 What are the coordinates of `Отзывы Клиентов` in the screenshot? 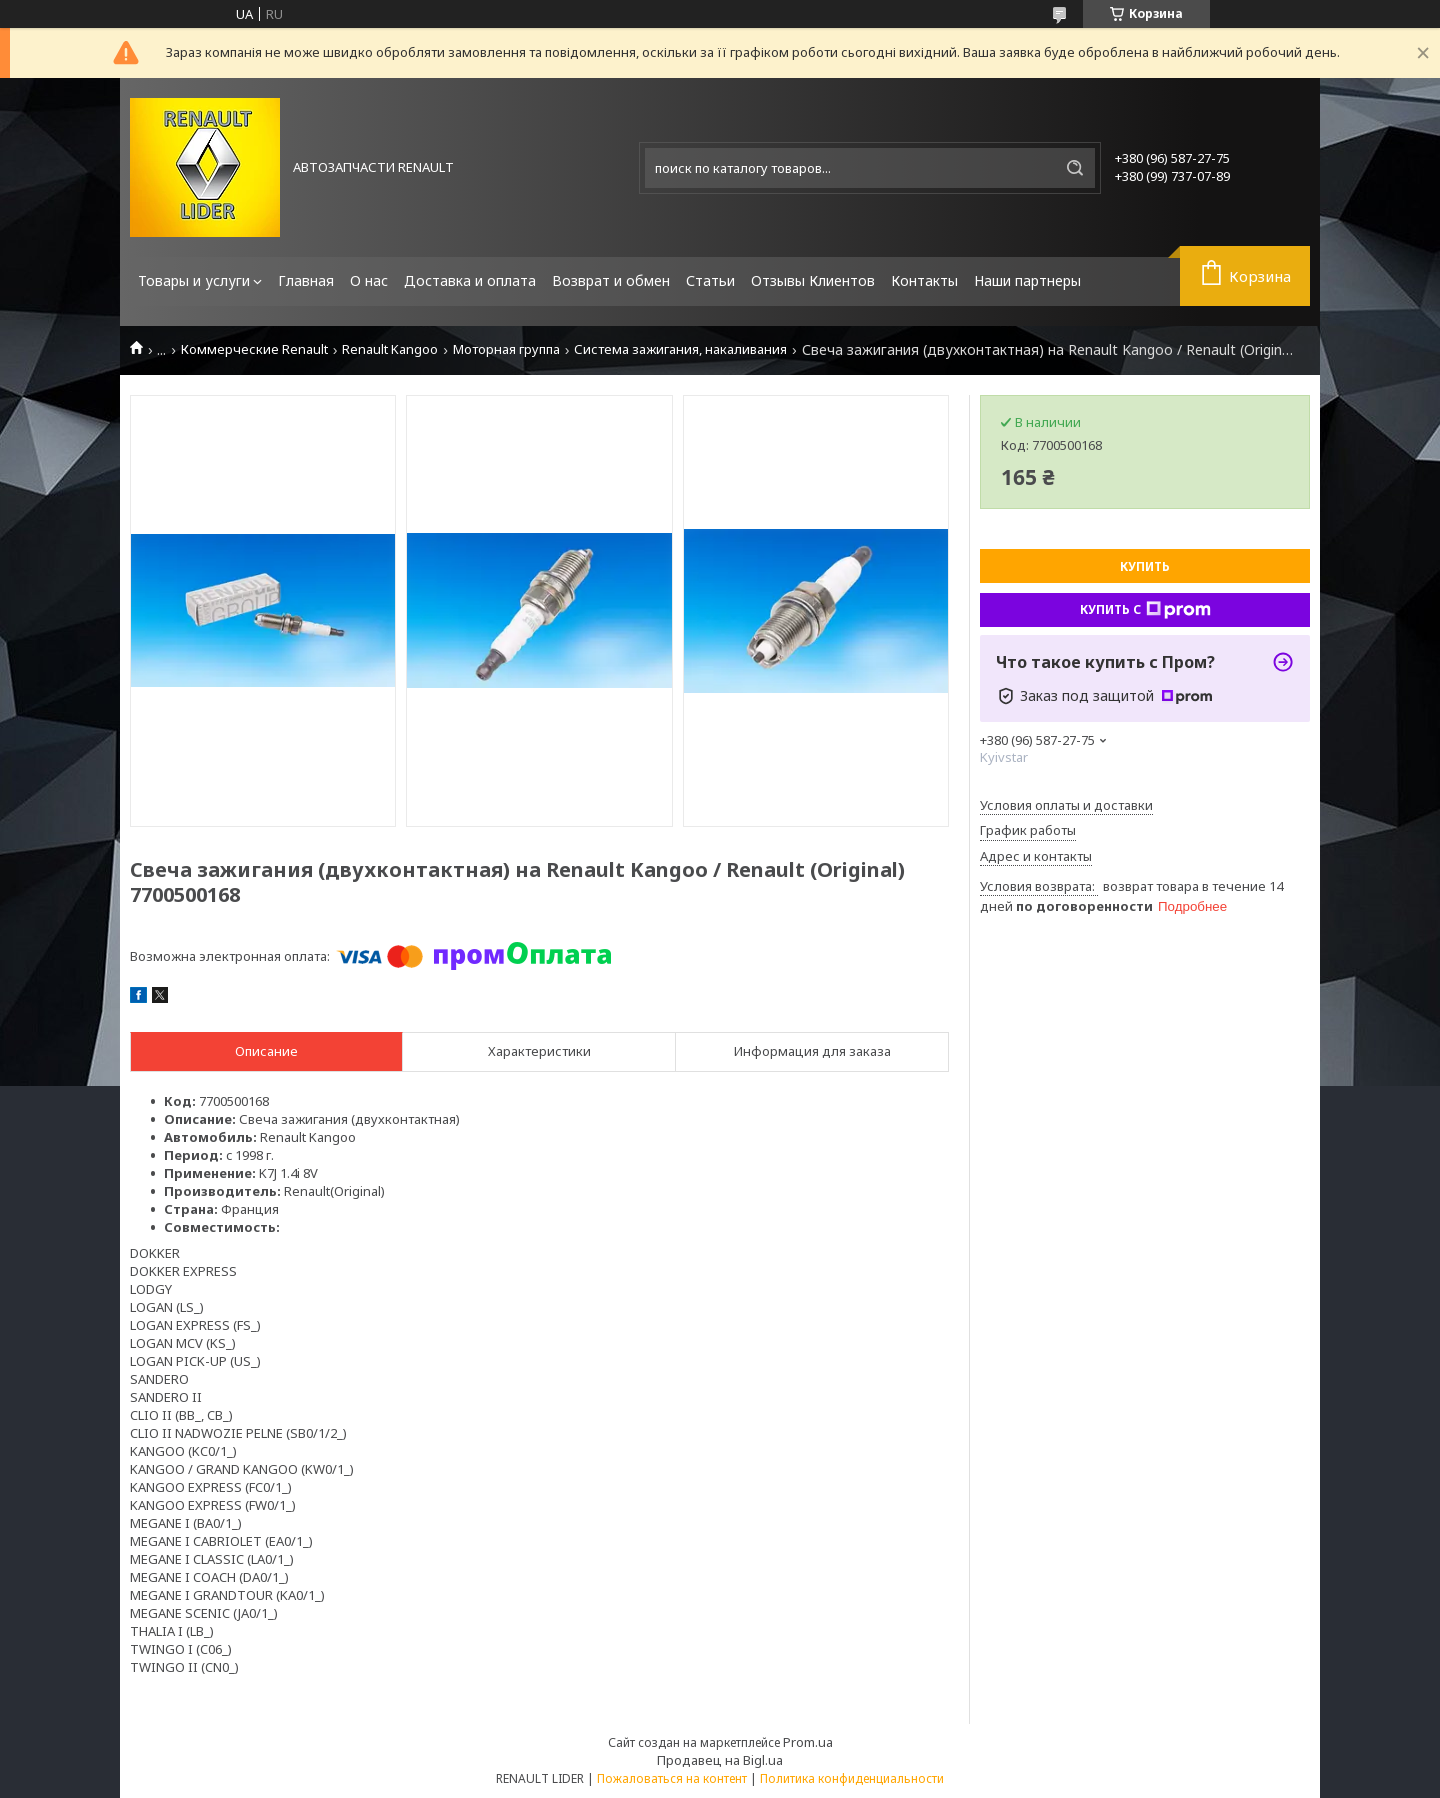 It's located at (813, 280).